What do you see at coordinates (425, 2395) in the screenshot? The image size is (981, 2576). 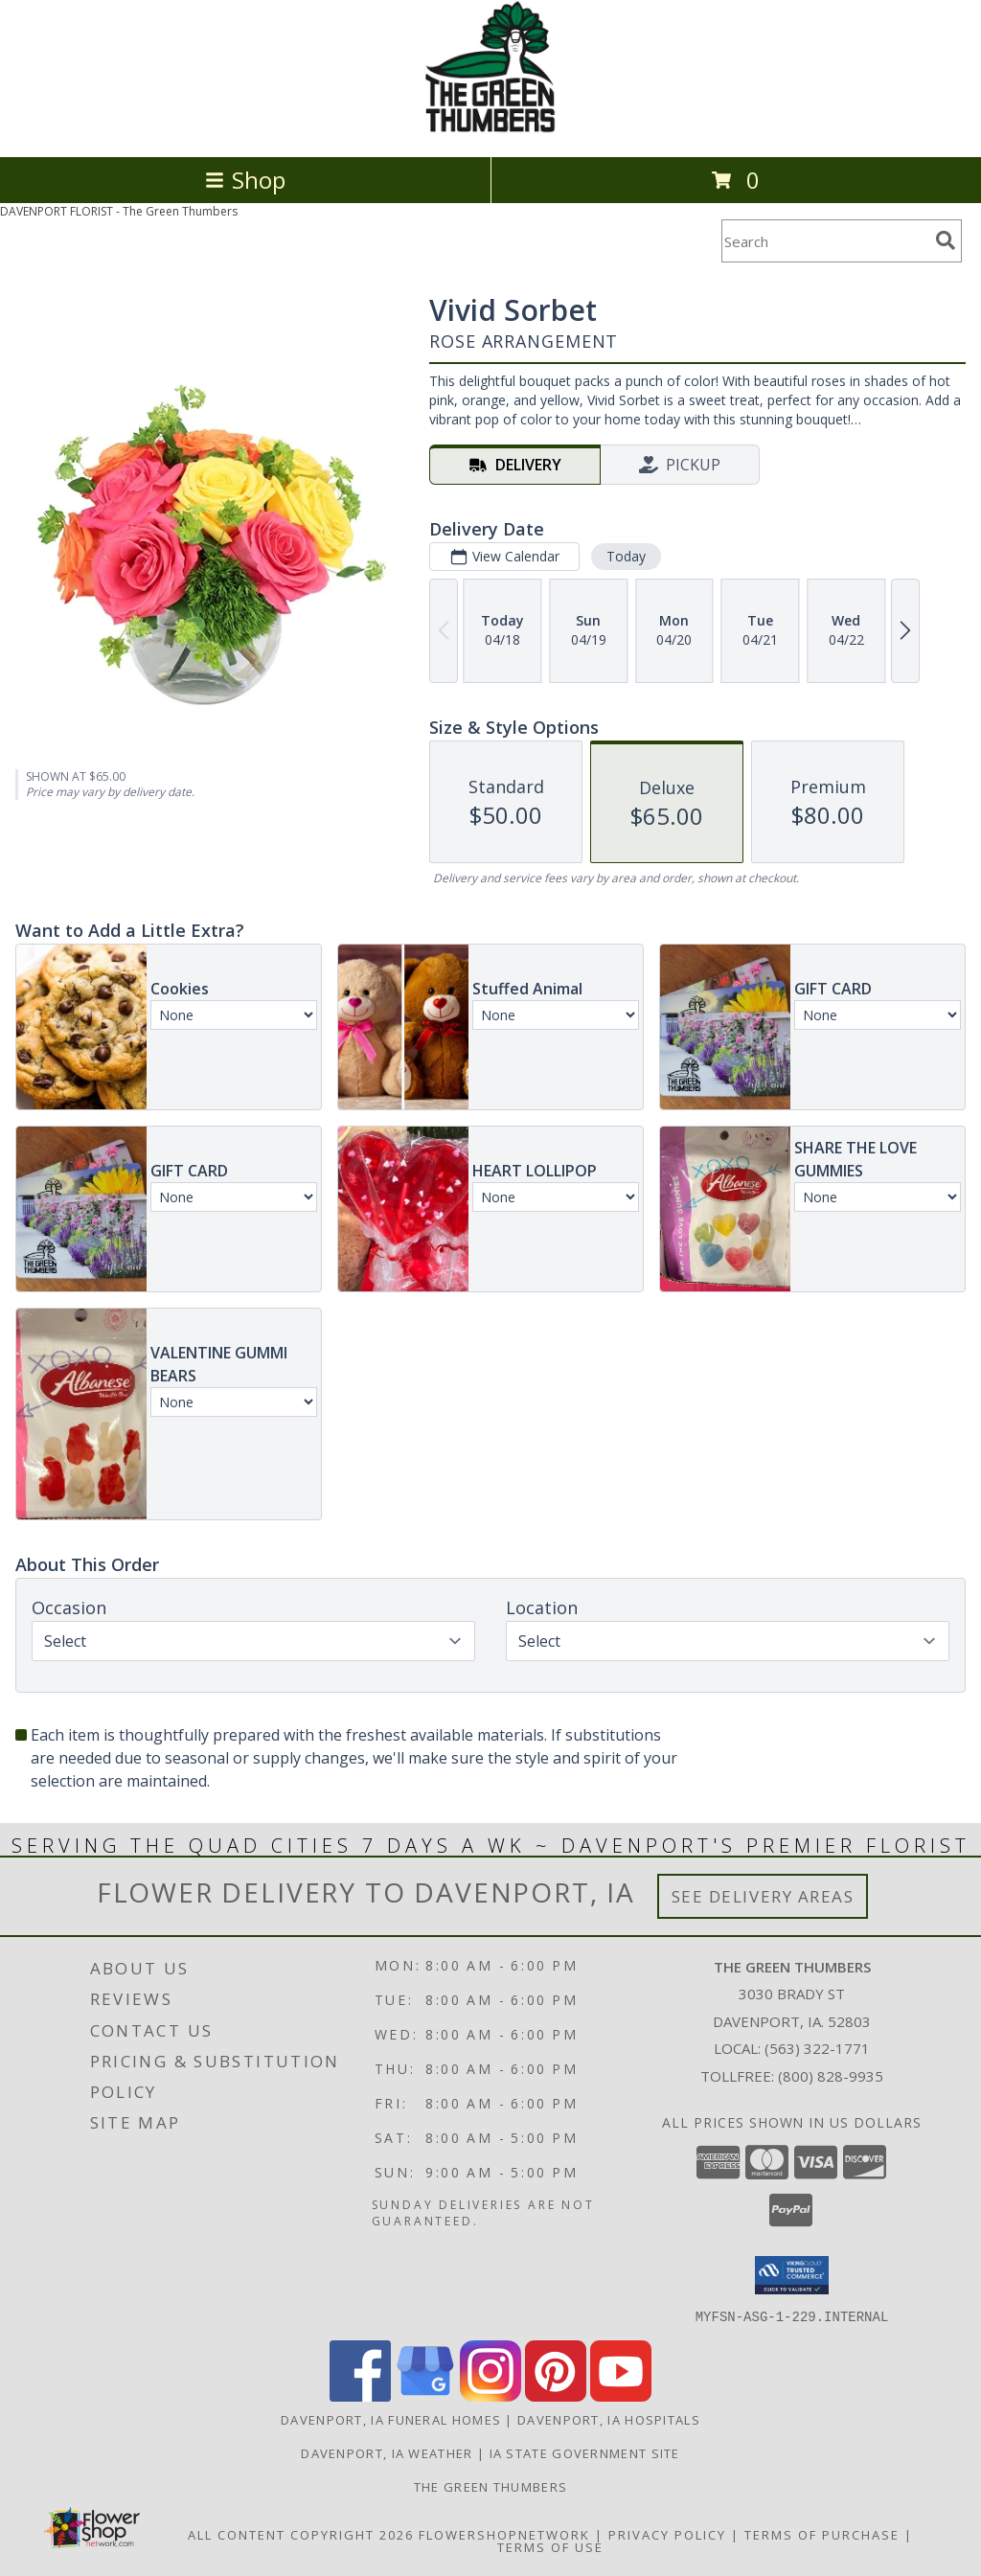 I see `[View our Google Business Page]` at bounding box center [425, 2395].